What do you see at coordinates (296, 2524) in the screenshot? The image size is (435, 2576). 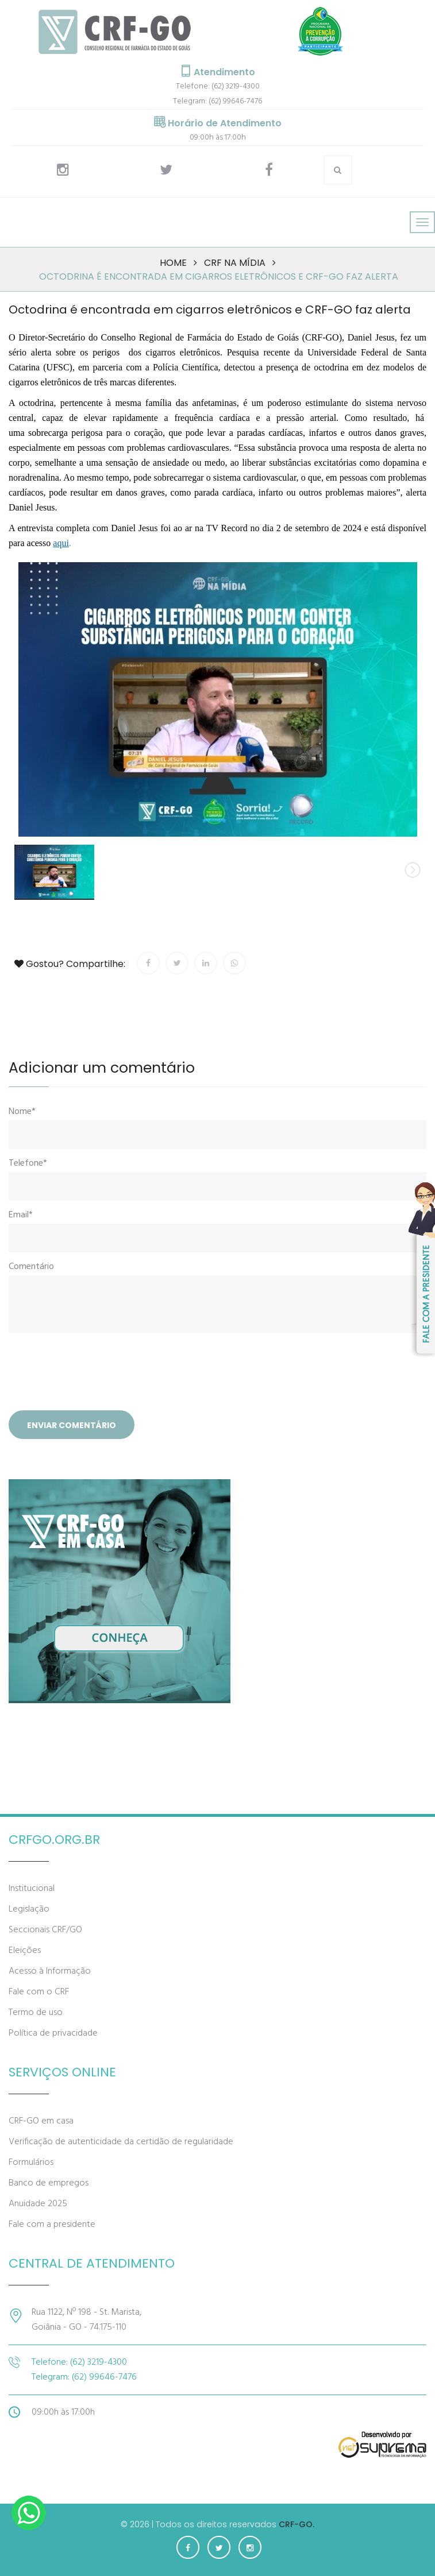 I see `CRF-GO.` at bounding box center [296, 2524].